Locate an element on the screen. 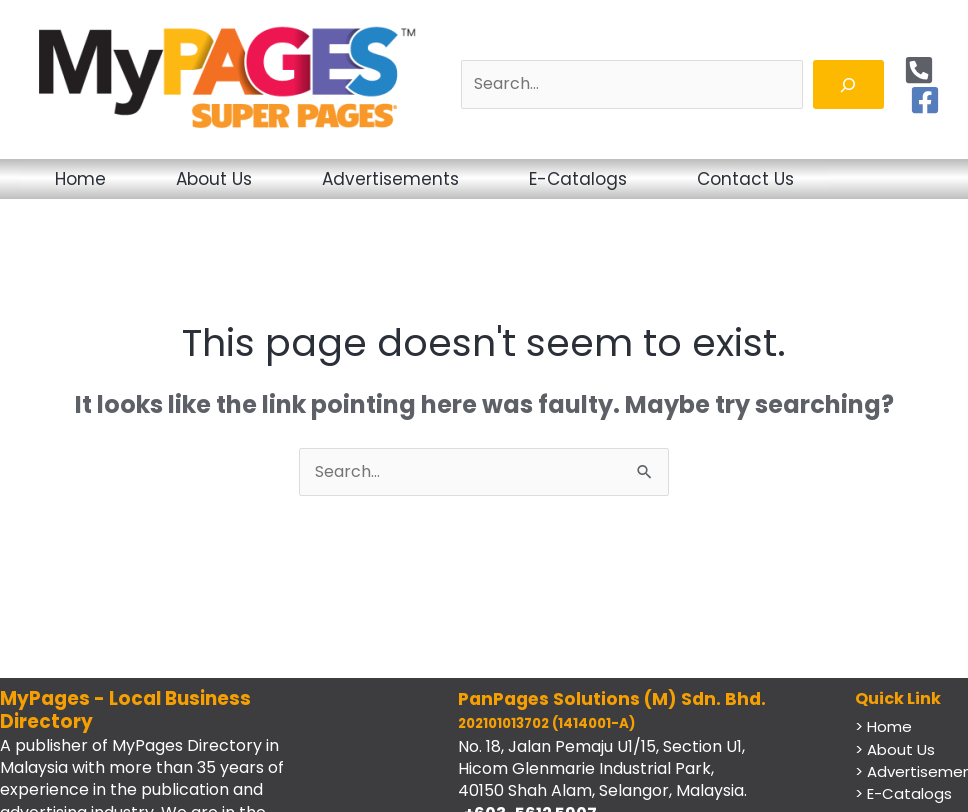 The image size is (968, 812). Contact Us is located at coordinates (745, 179).